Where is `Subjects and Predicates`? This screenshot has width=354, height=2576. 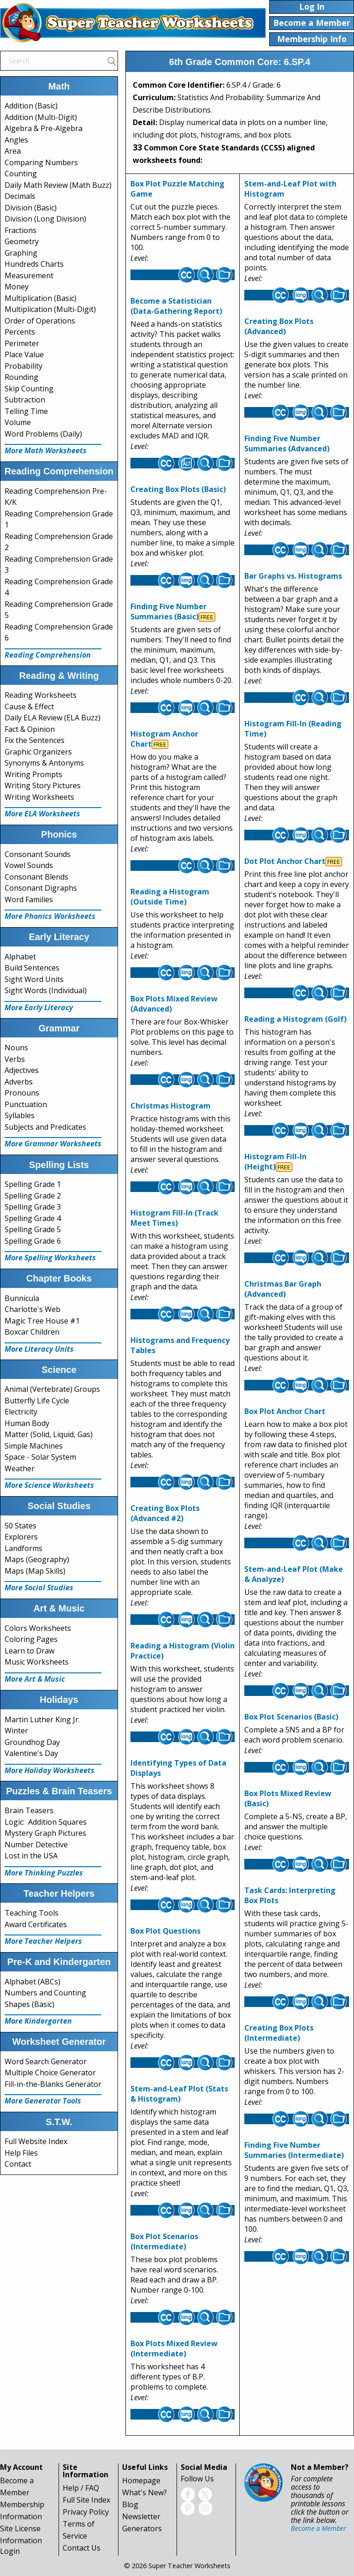
Subjects and Predicates is located at coordinates (45, 1127).